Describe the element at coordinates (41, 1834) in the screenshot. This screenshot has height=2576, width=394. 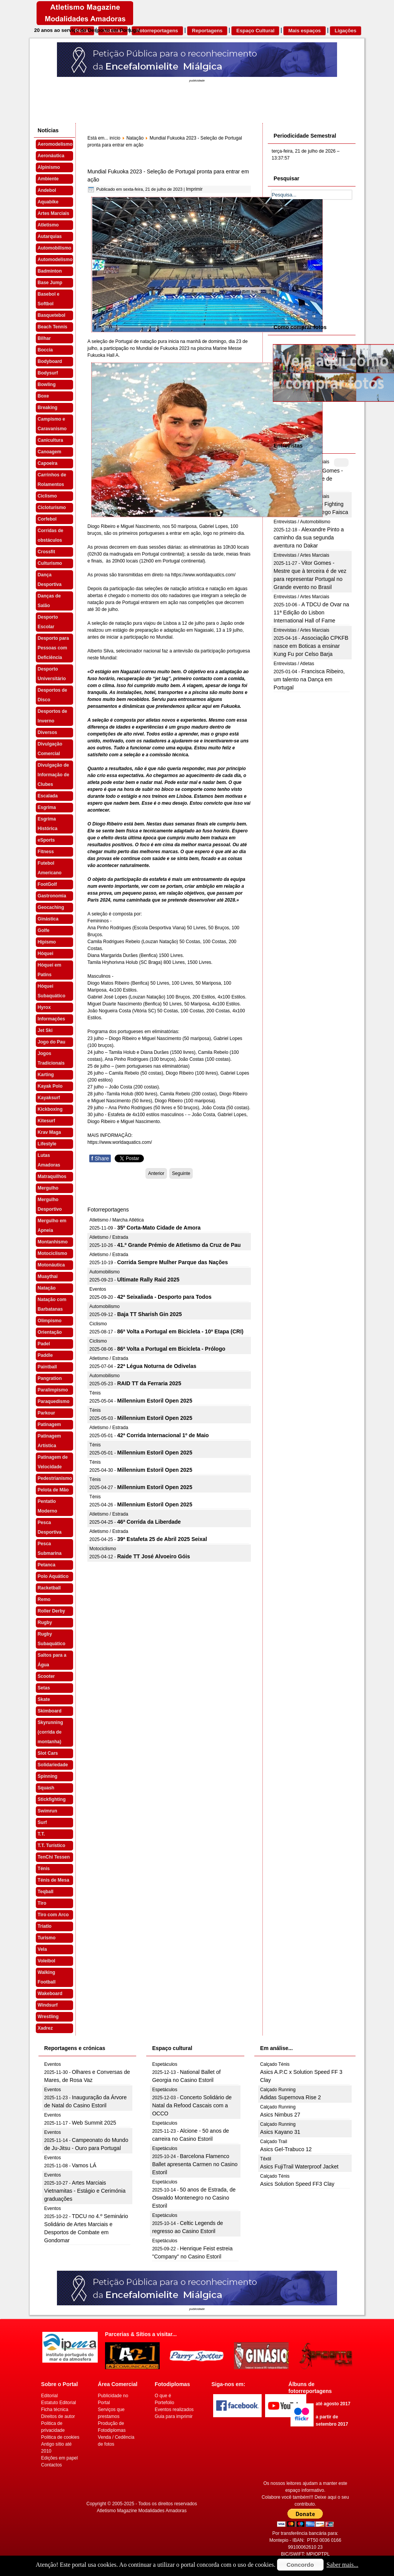
I see `T.T.` at that location.